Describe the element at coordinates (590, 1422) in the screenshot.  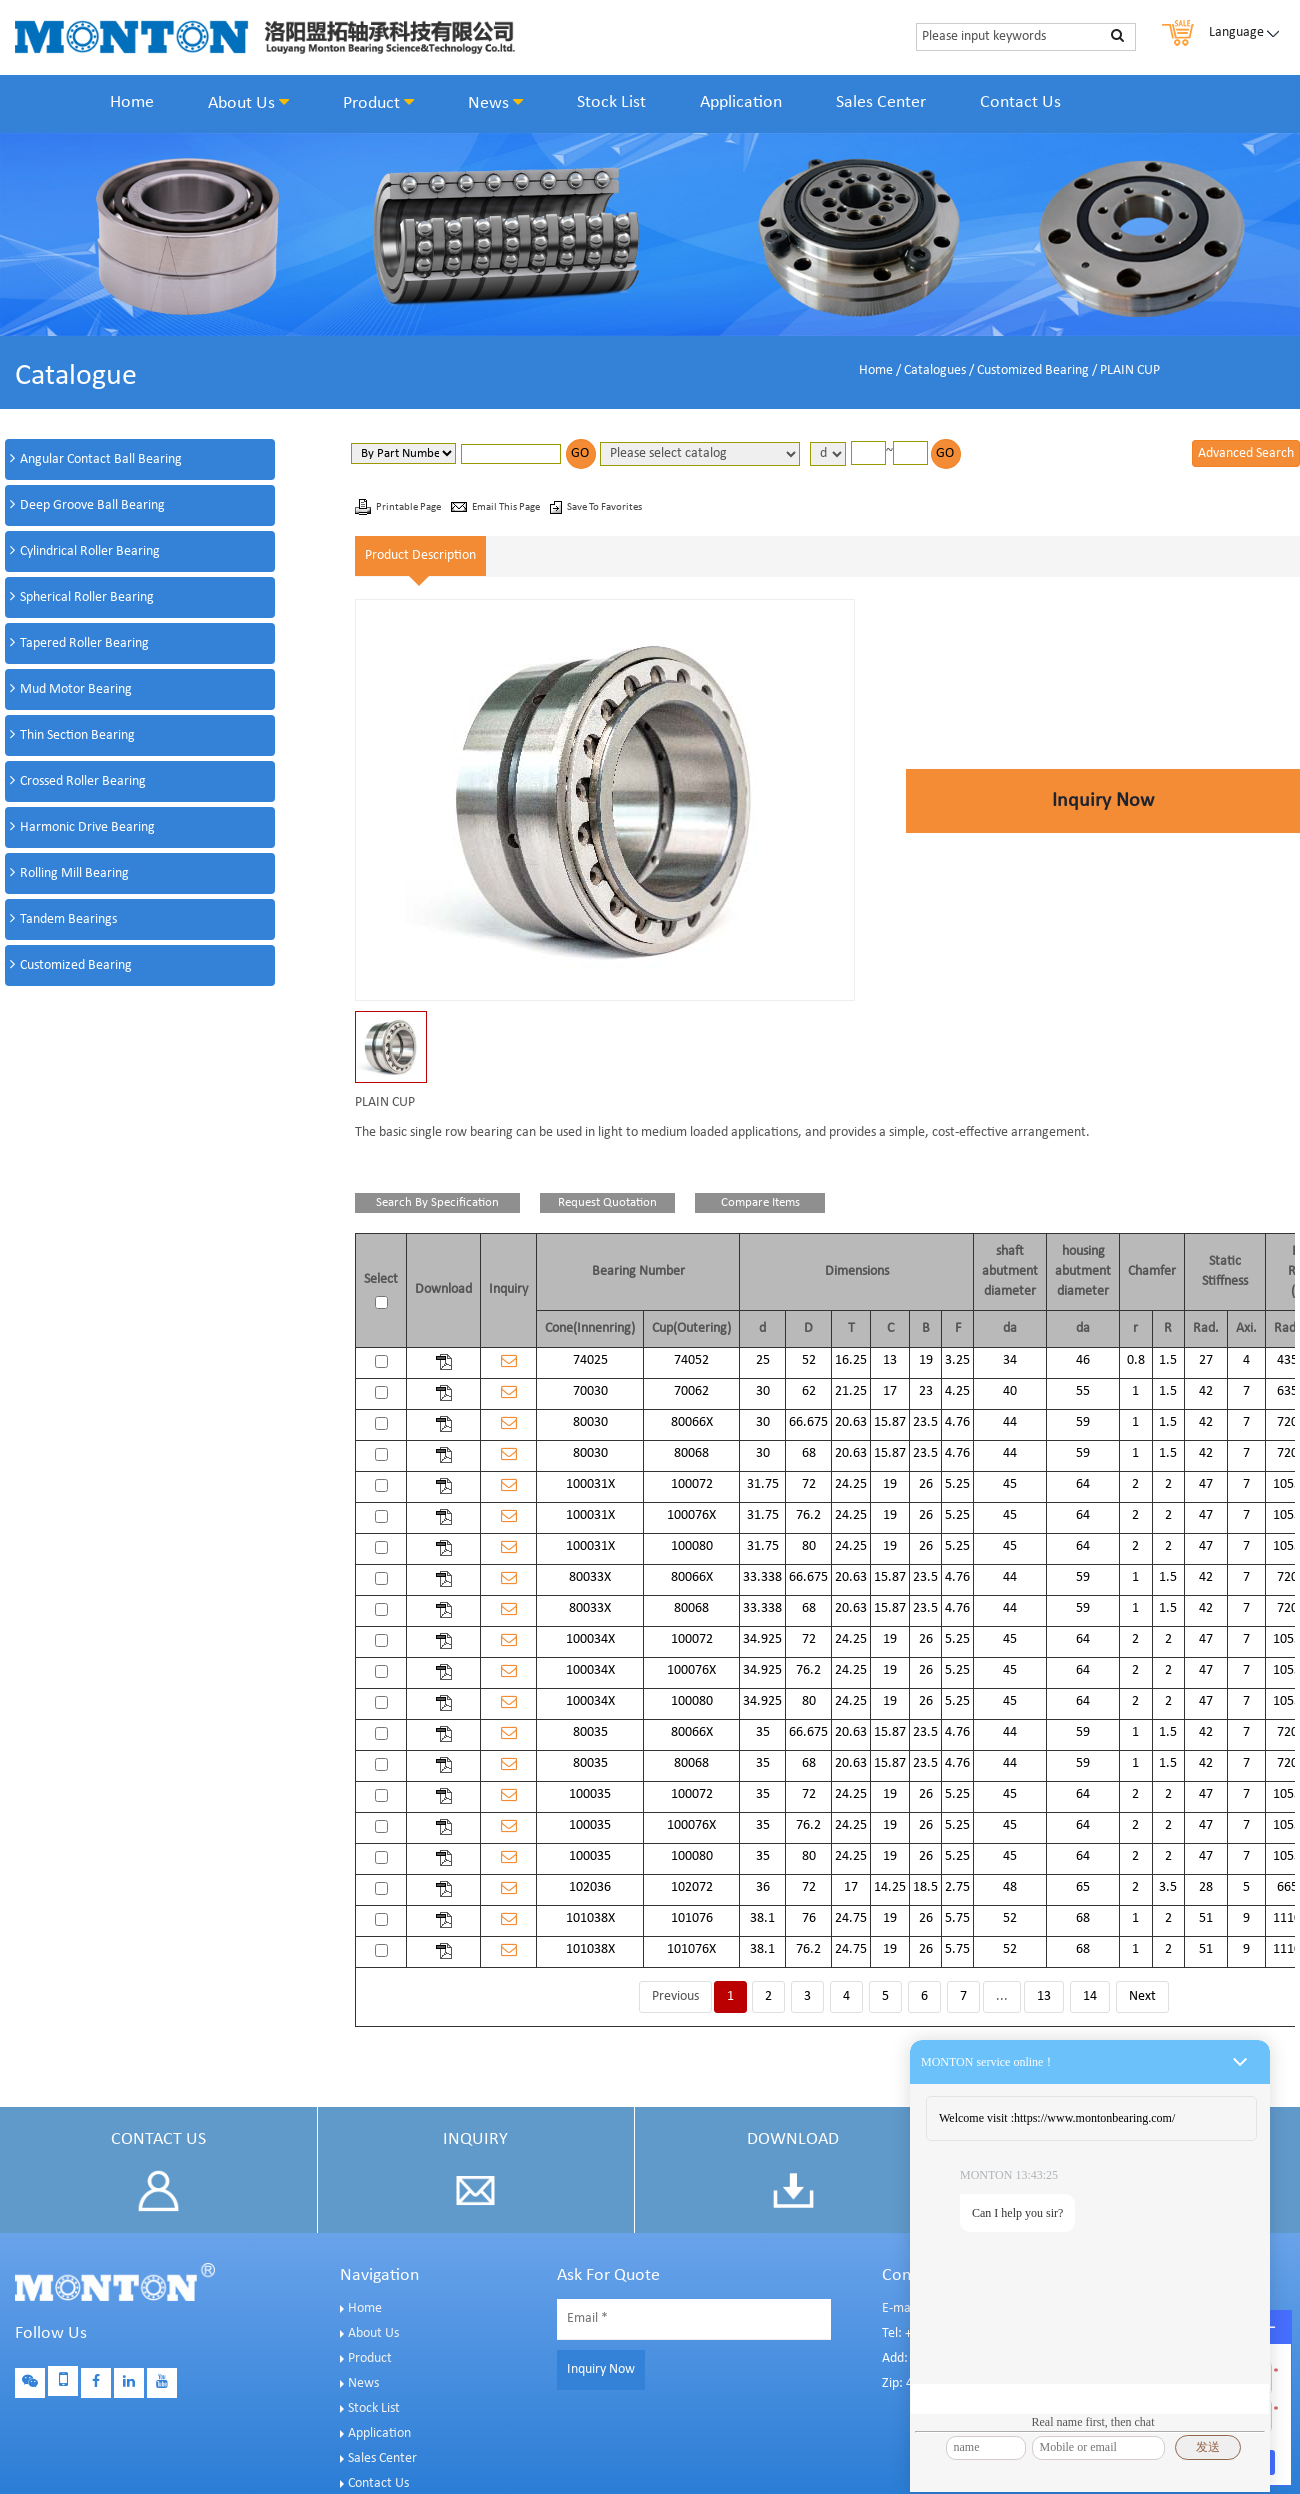
I see `80030` at that location.